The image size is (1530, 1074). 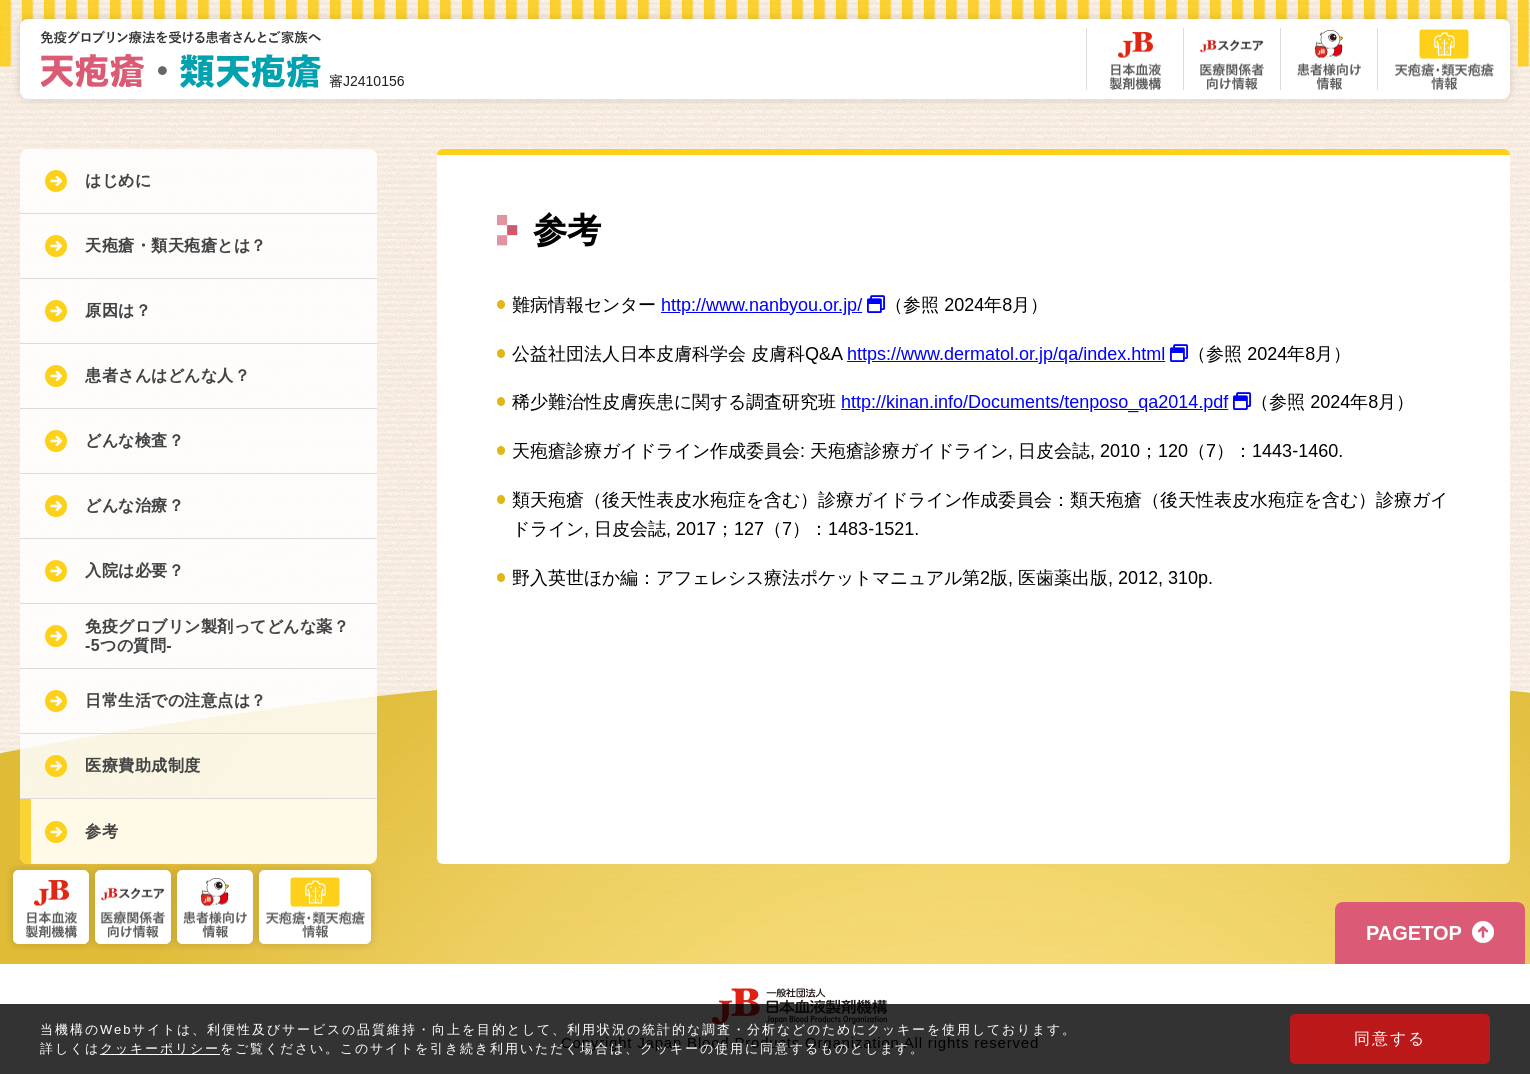 What do you see at coordinates (176, 700) in the screenshot?
I see `日常生活での注意点は？` at bounding box center [176, 700].